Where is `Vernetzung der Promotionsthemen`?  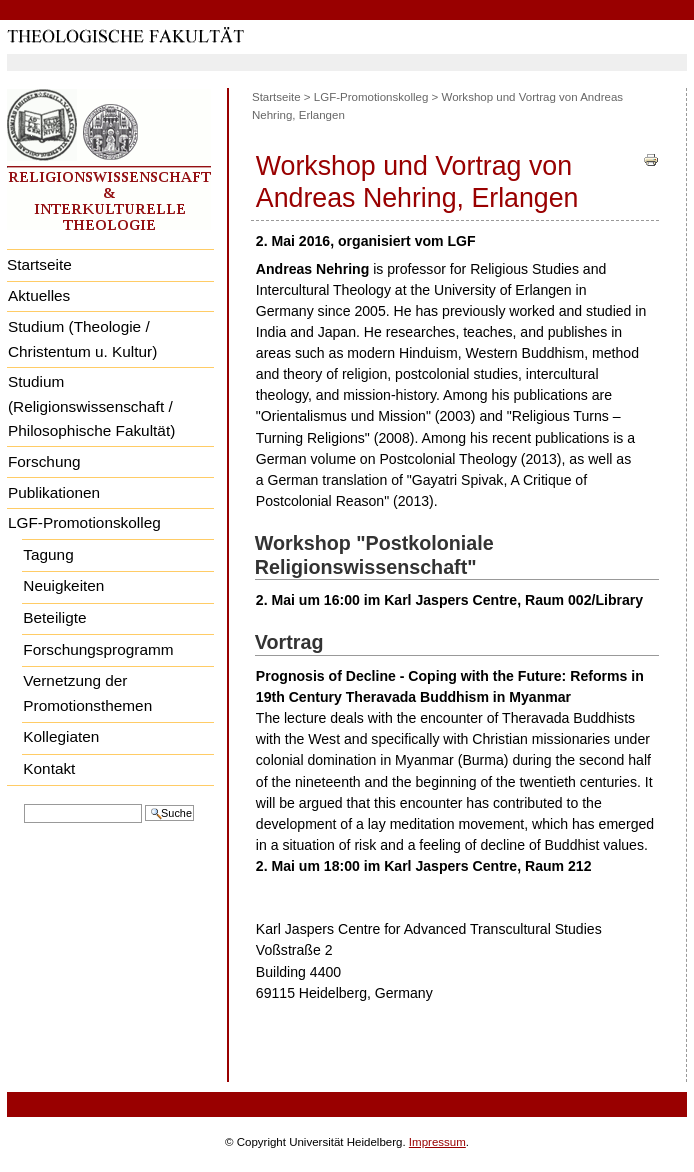 Vernetzung der Promotionsthemen is located at coordinates (87, 693).